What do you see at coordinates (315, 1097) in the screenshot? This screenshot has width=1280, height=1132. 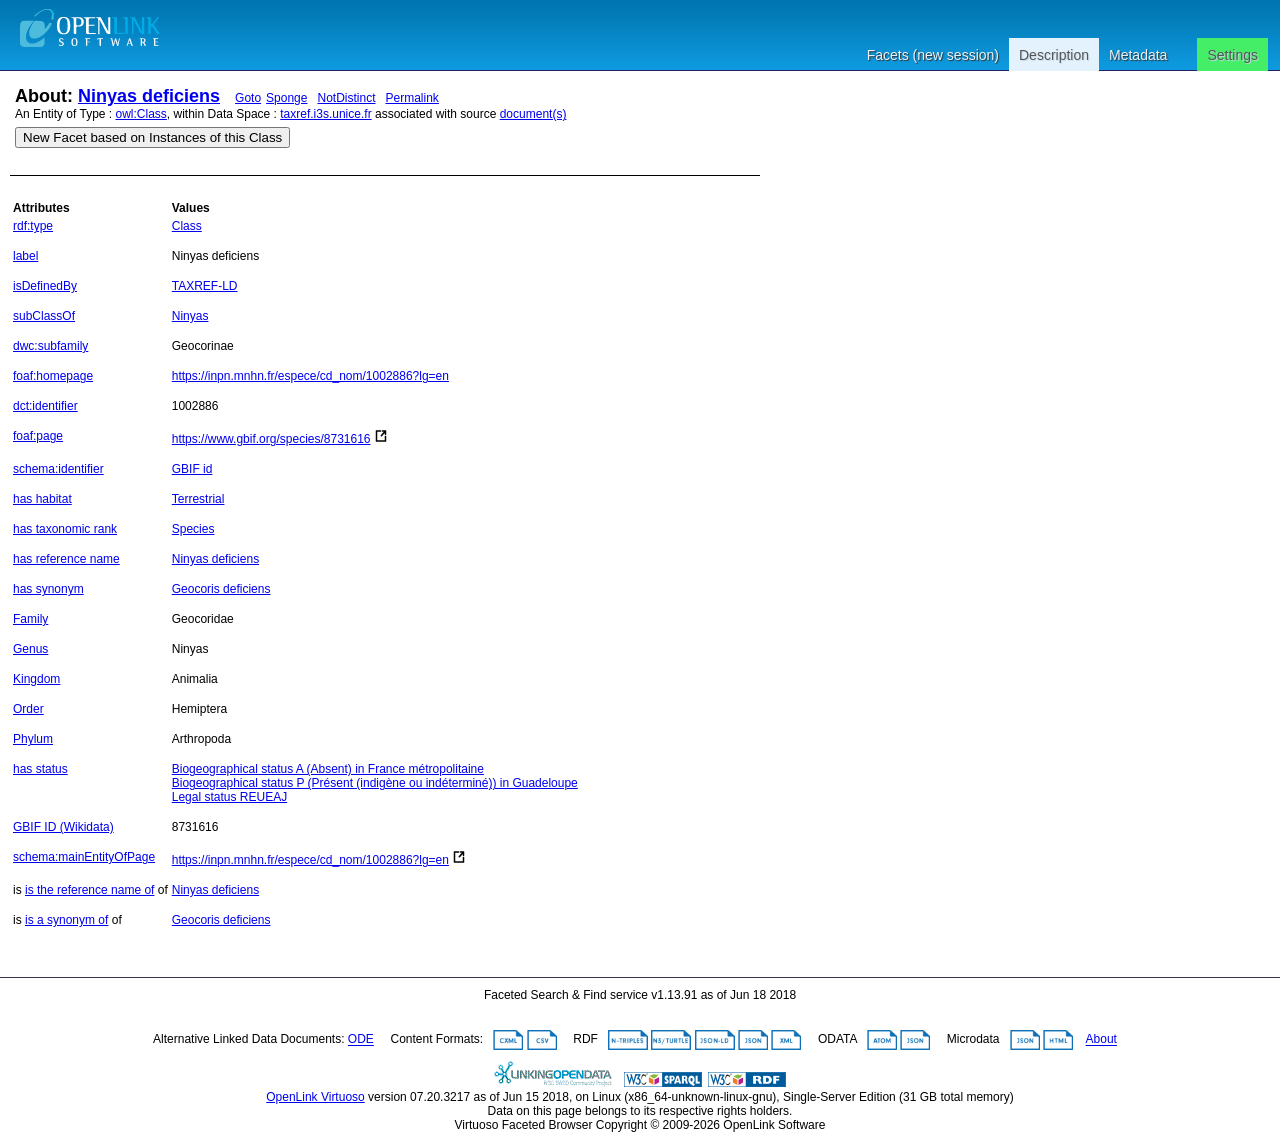 I see `OpenLink Virtuoso` at bounding box center [315, 1097].